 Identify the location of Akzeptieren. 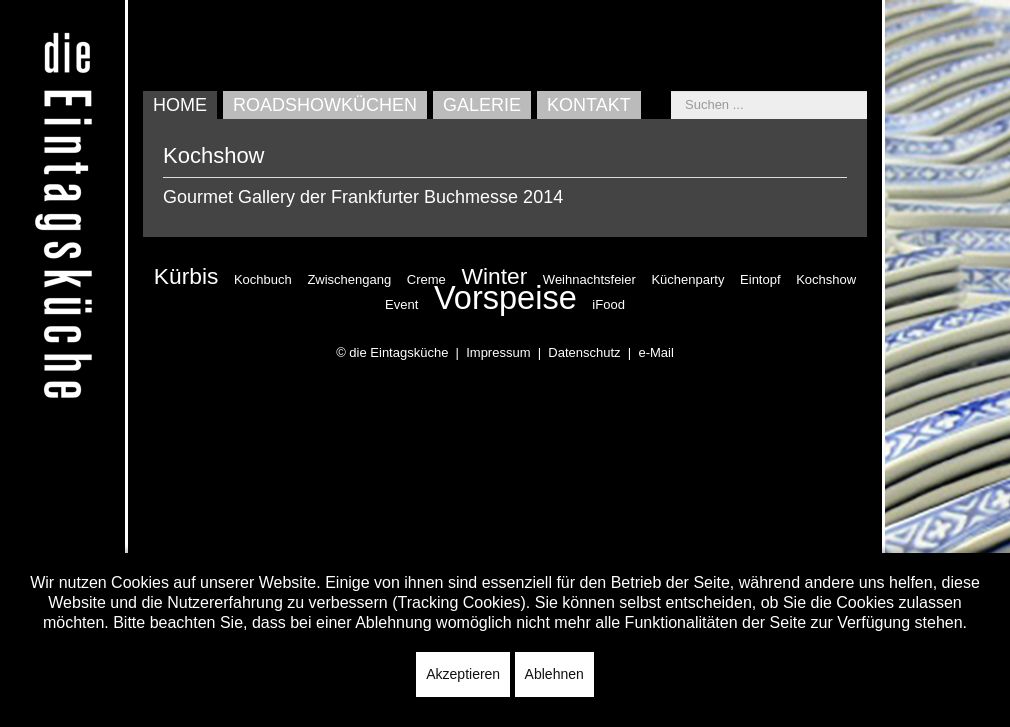
(463, 674).